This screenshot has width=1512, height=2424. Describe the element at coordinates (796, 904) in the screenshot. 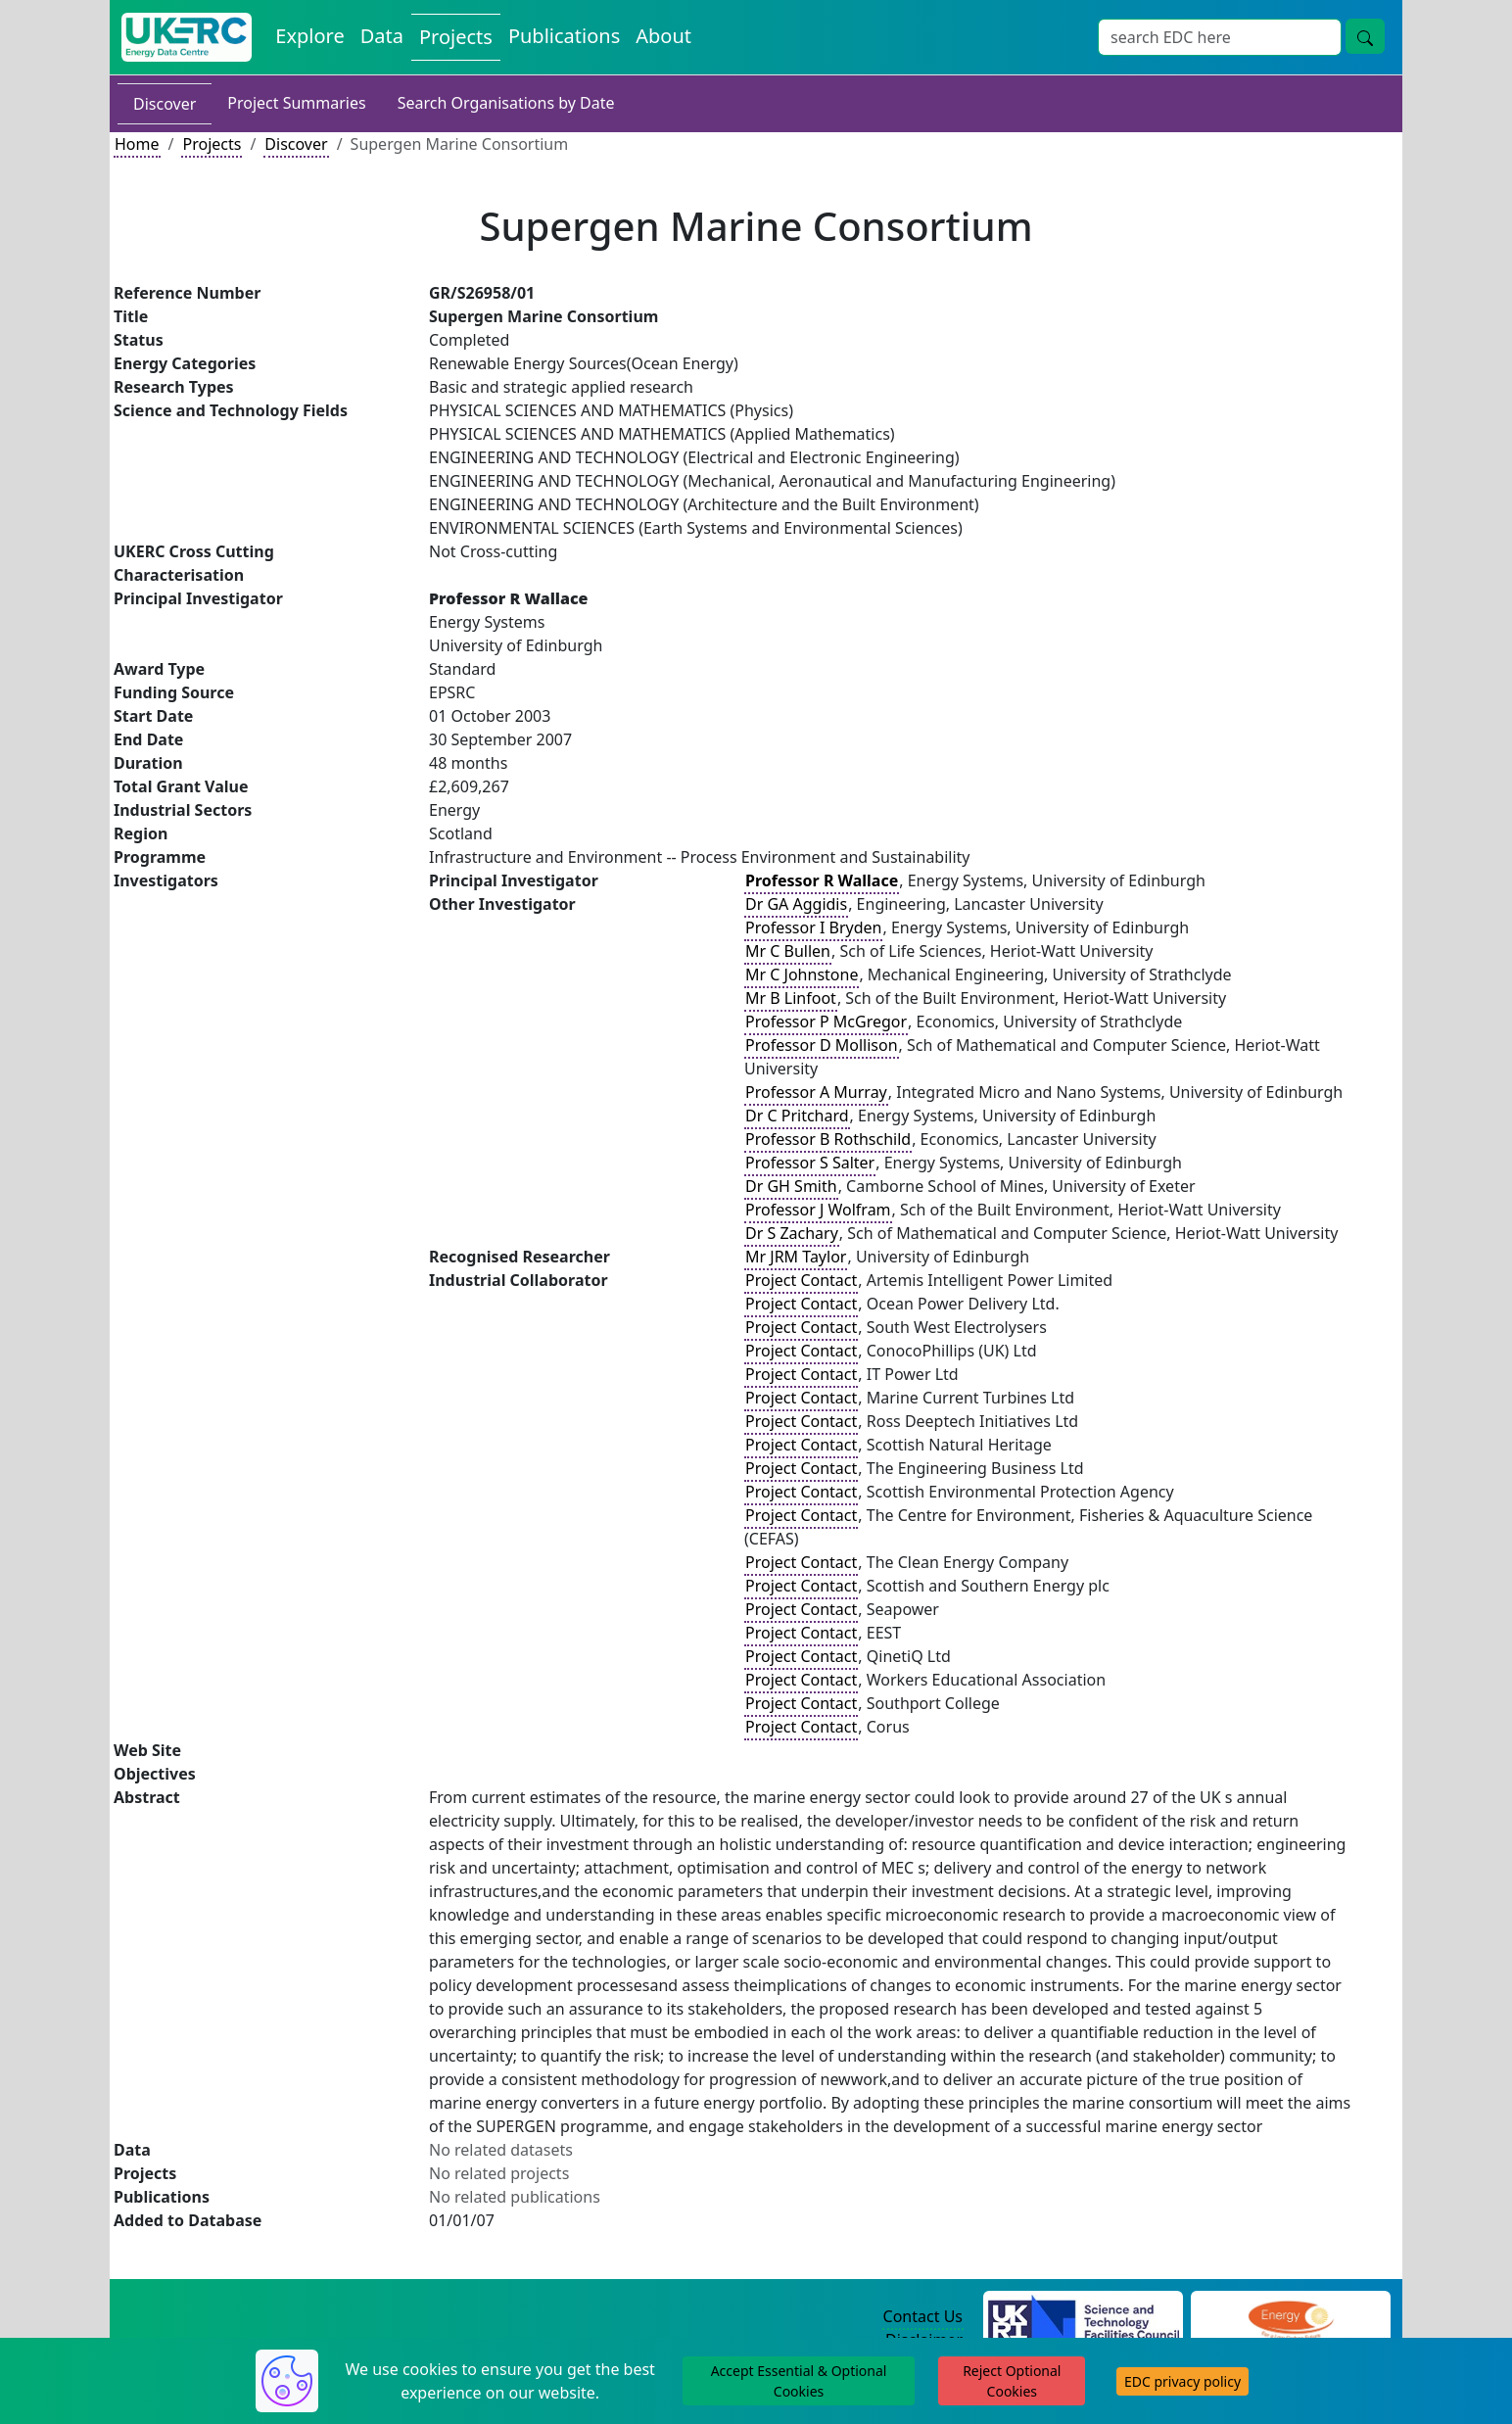

I see `Dr GA Aggidis` at that location.